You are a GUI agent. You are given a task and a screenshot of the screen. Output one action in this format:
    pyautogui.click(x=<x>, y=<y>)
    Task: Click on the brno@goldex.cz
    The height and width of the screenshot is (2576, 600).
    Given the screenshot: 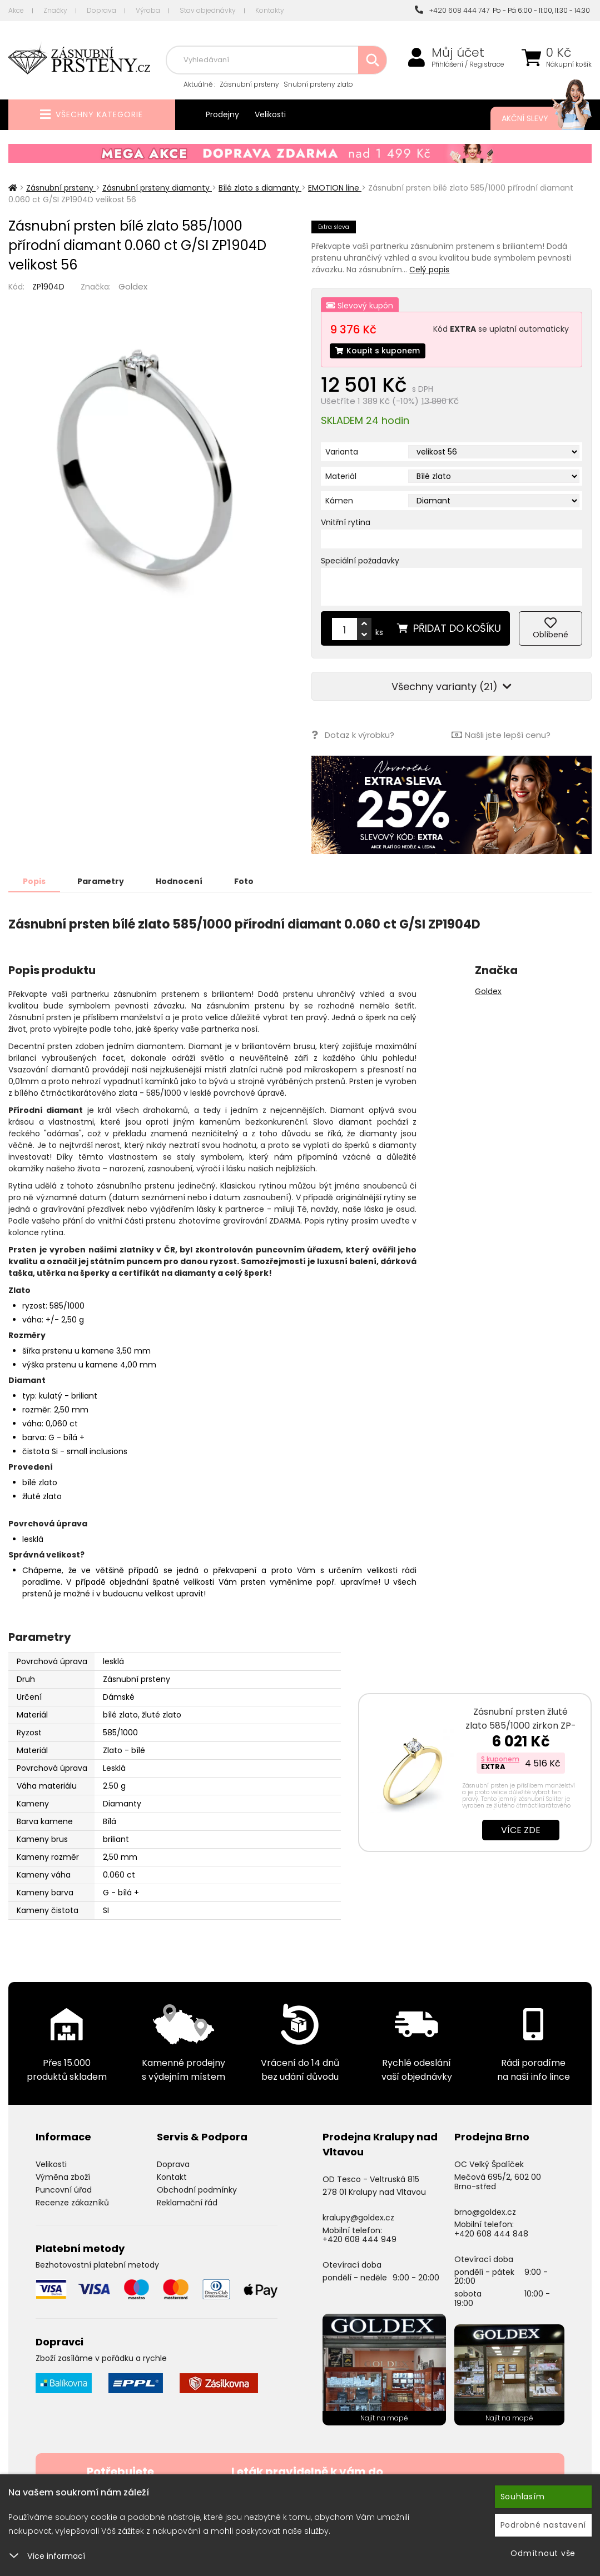 What is the action you would take?
    pyautogui.click(x=485, y=2212)
    